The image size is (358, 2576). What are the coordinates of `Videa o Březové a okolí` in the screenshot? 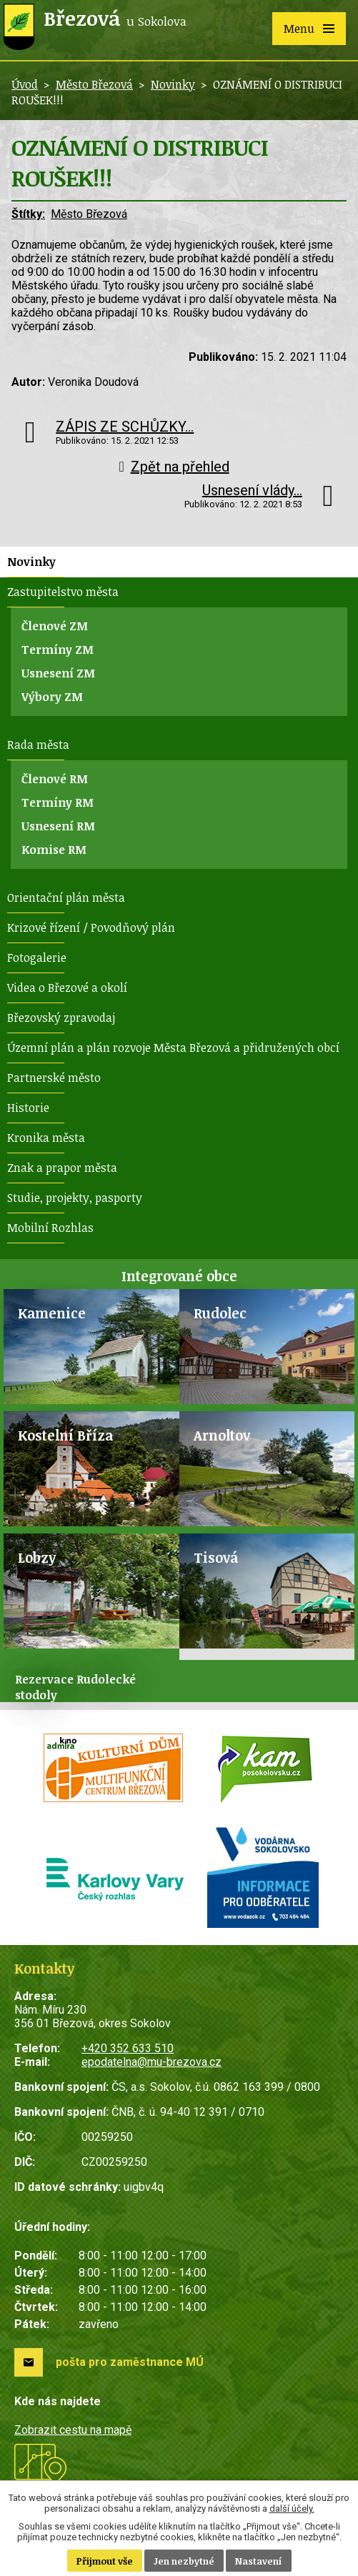 It's located at (67, 987).